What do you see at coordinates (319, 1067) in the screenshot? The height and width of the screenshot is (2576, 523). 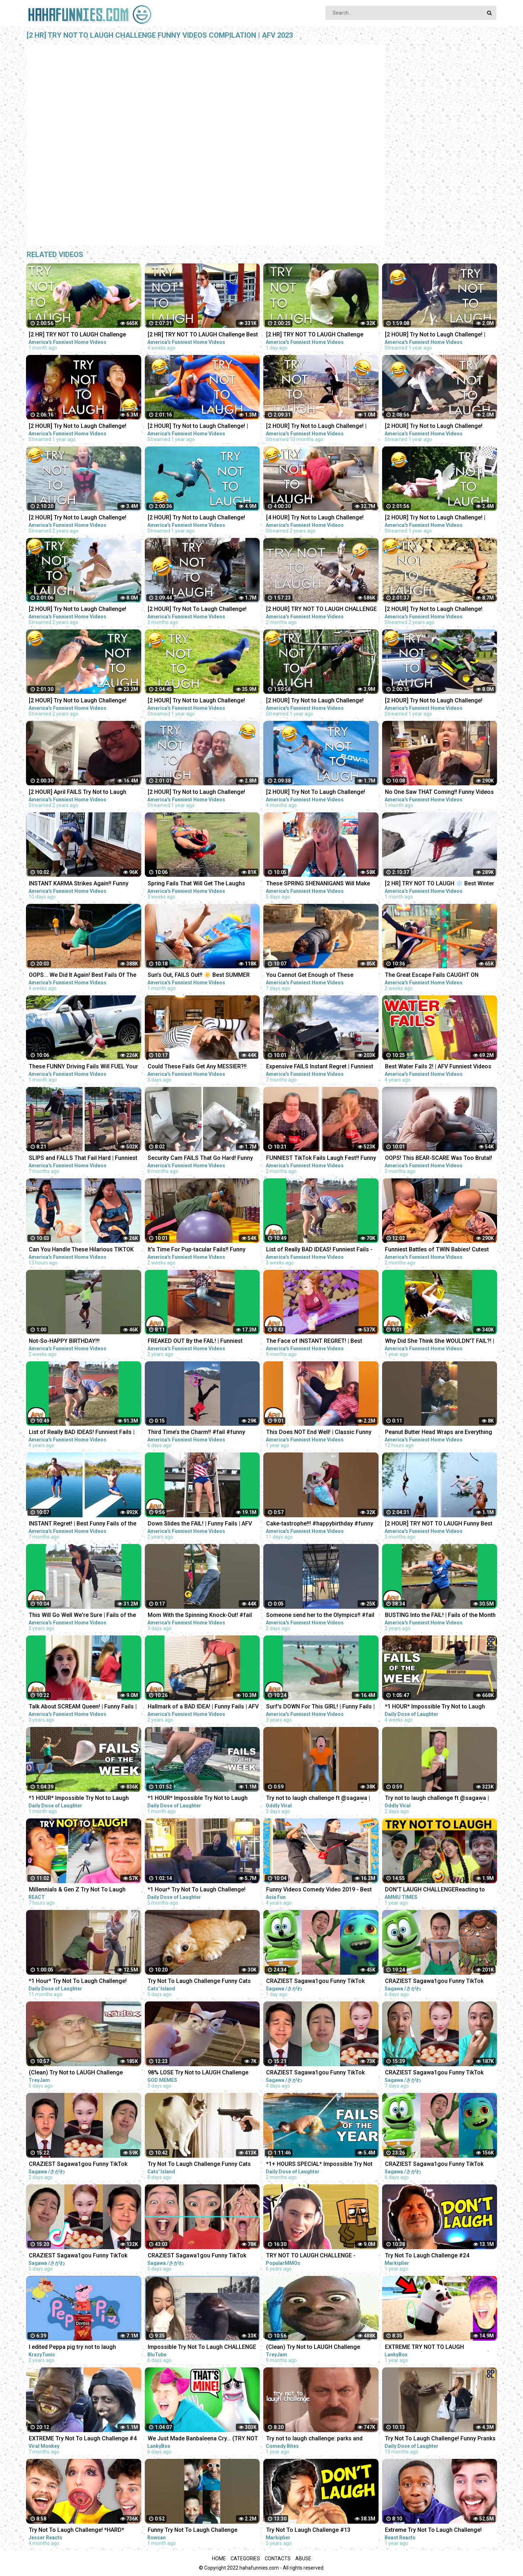 I see `Expensive FAILS Instant Regret | Funniest Videos | AFV 2022` at bounding box center [319, 1067].